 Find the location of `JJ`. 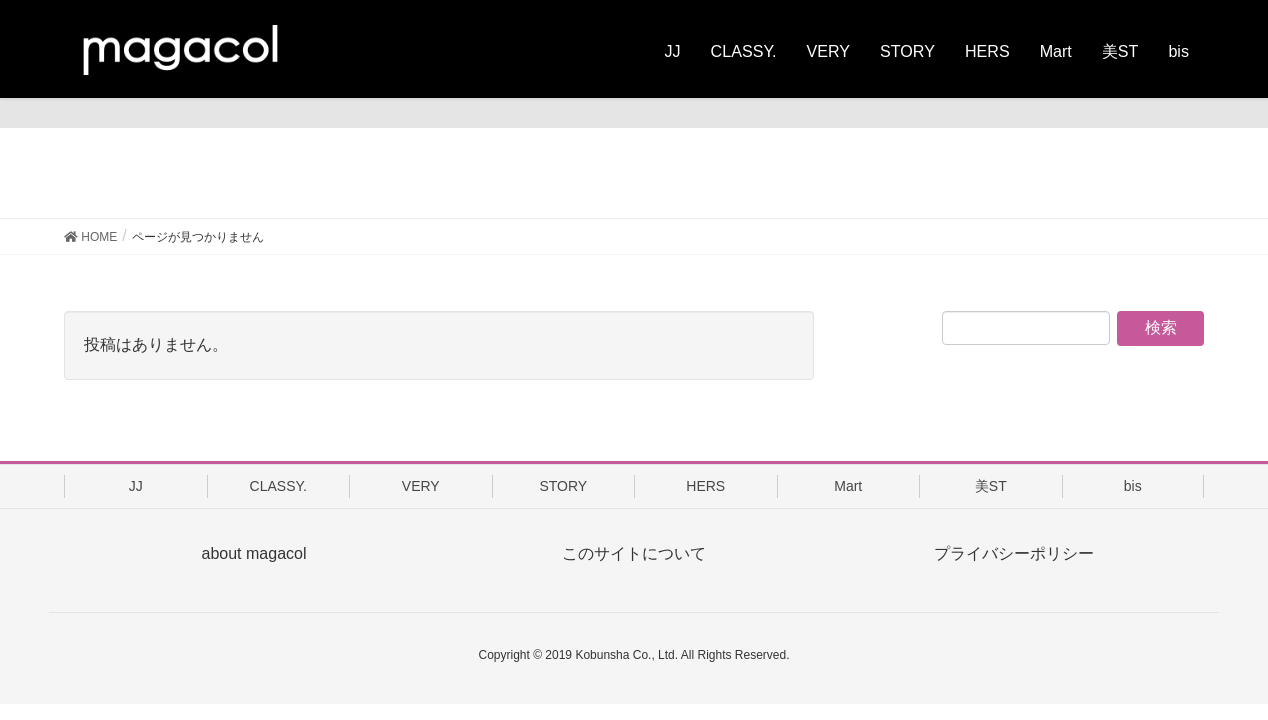

JJ is located at coordinates (136, 486).